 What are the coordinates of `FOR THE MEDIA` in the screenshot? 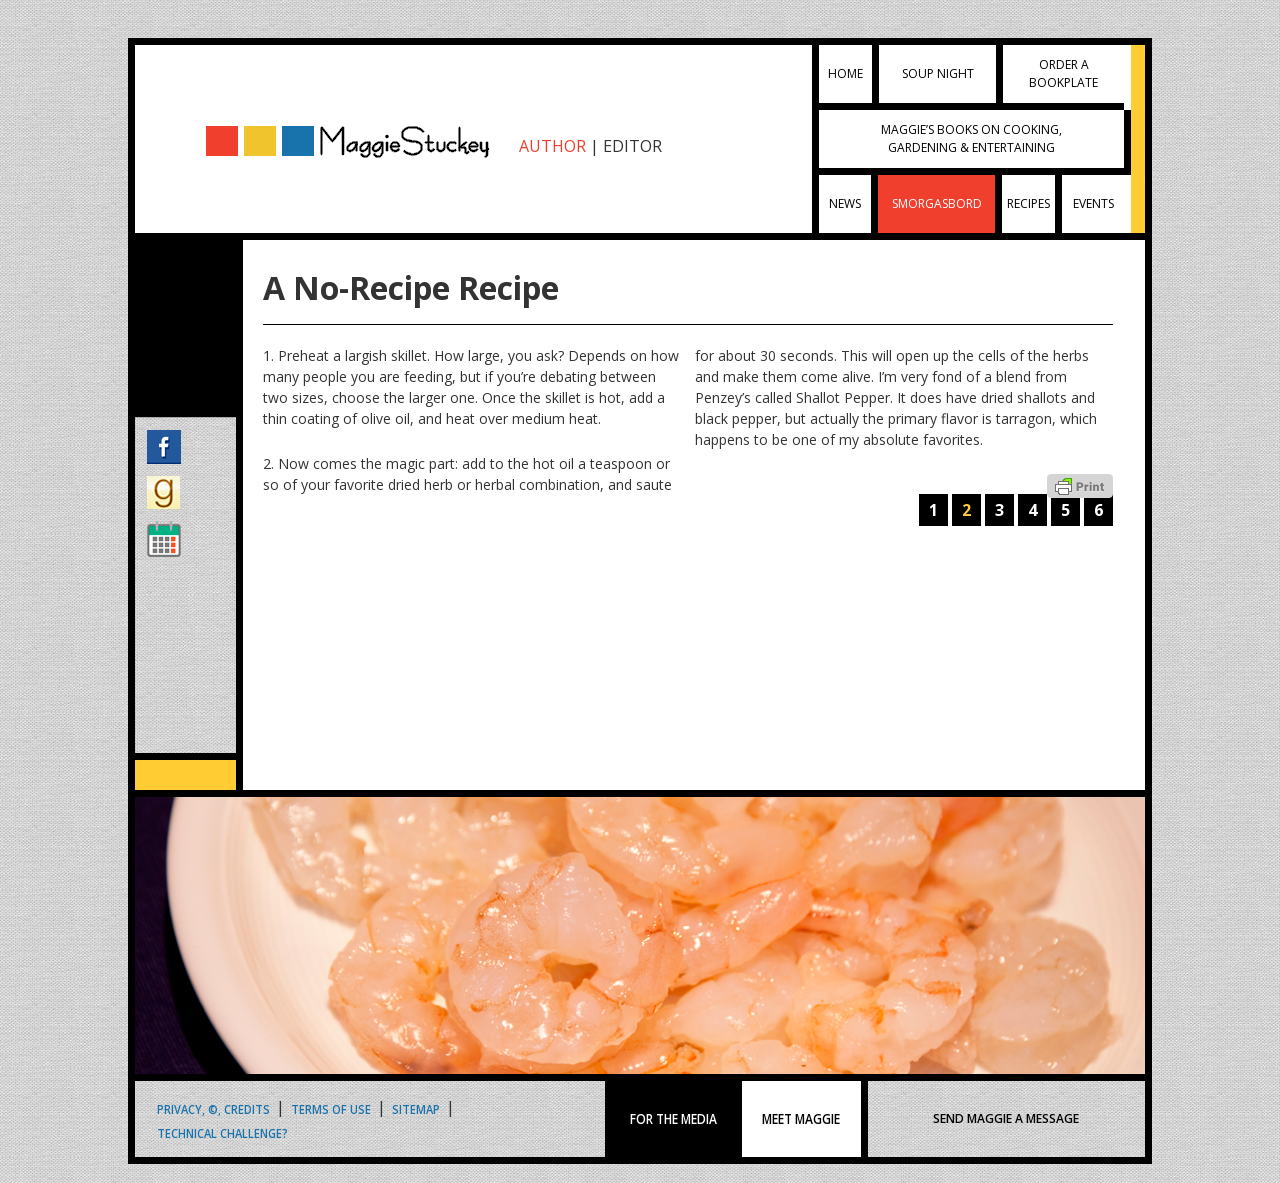 It's located at (673, 1119).